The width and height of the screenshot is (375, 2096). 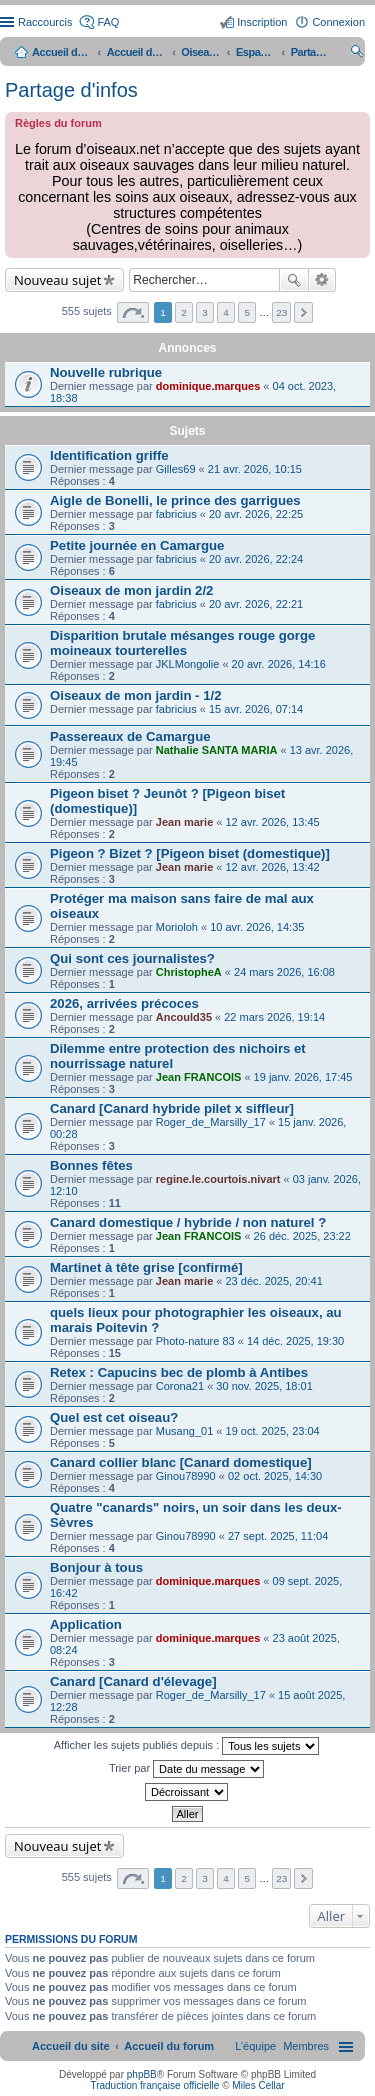 I want to click on Passereaux de Camargue, so click(x=130, y=736).